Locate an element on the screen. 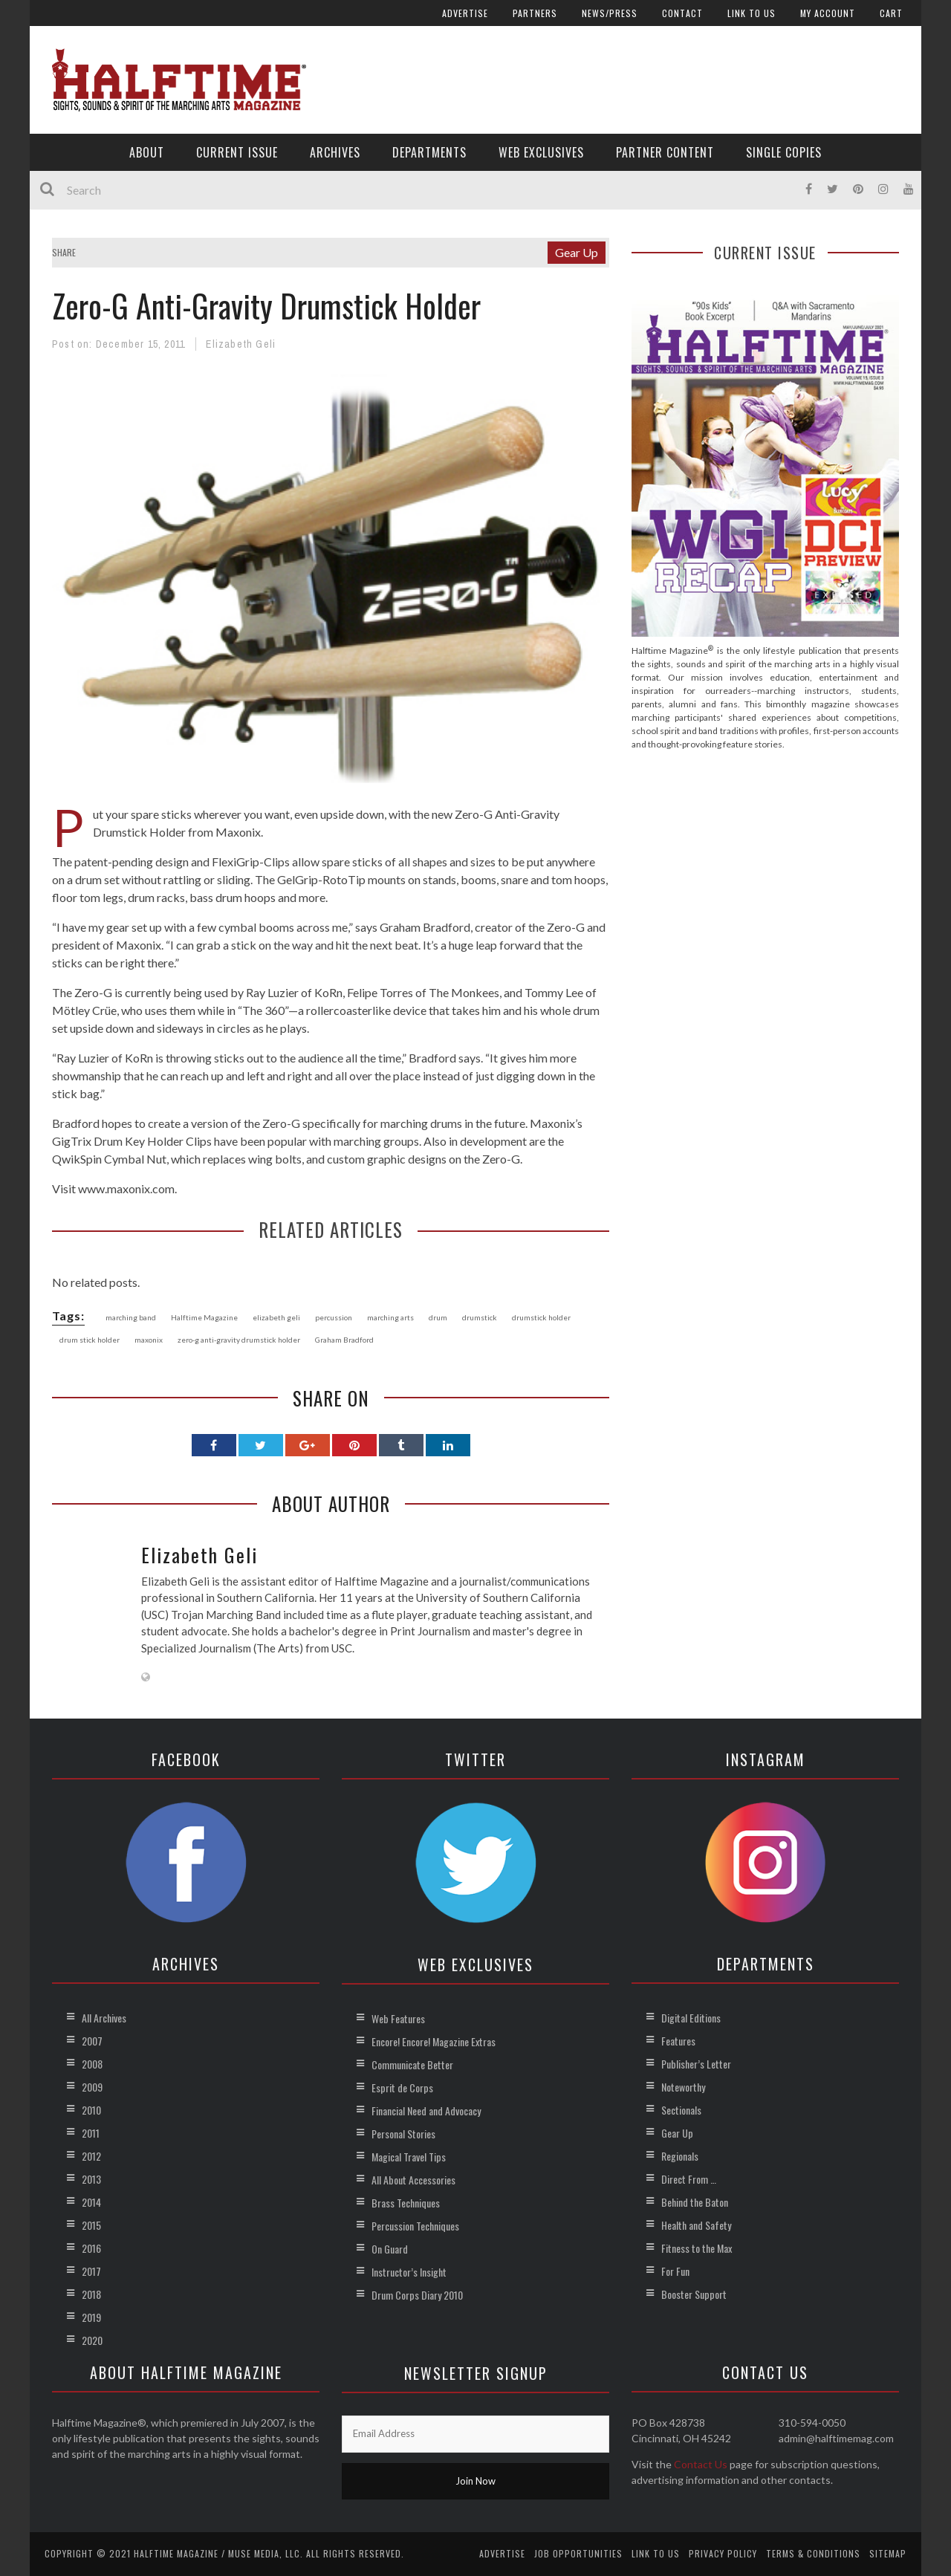  About is located at coordinates (146, 152).